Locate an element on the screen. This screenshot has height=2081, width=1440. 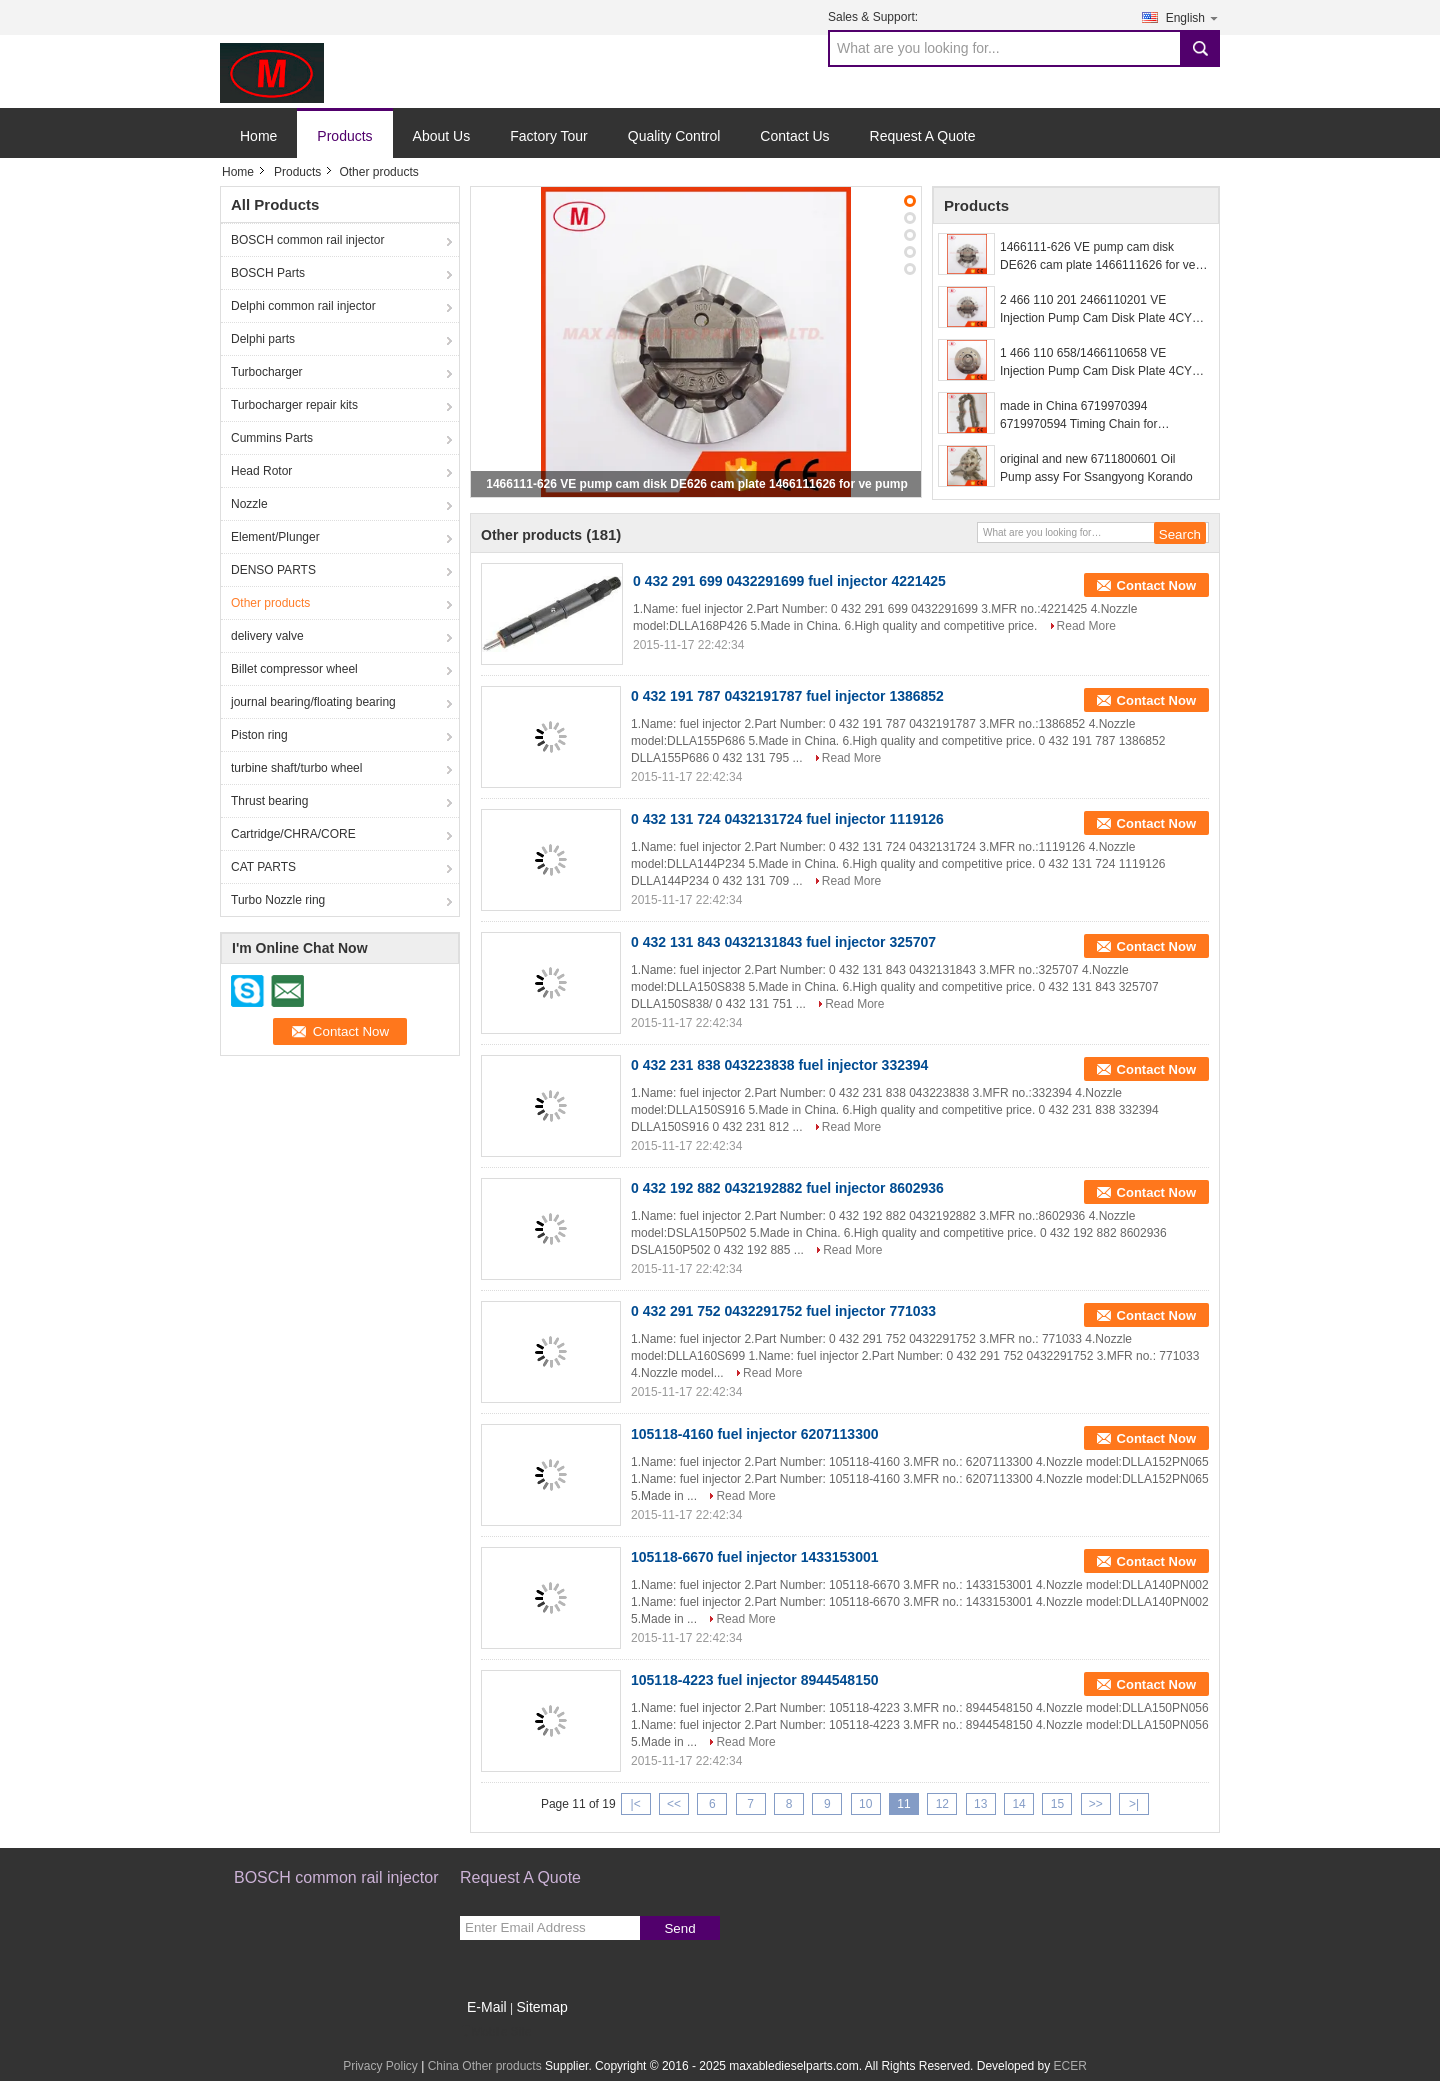
105118-6670 fuel injector 1433153001 is located at coordinates (755, 1557).